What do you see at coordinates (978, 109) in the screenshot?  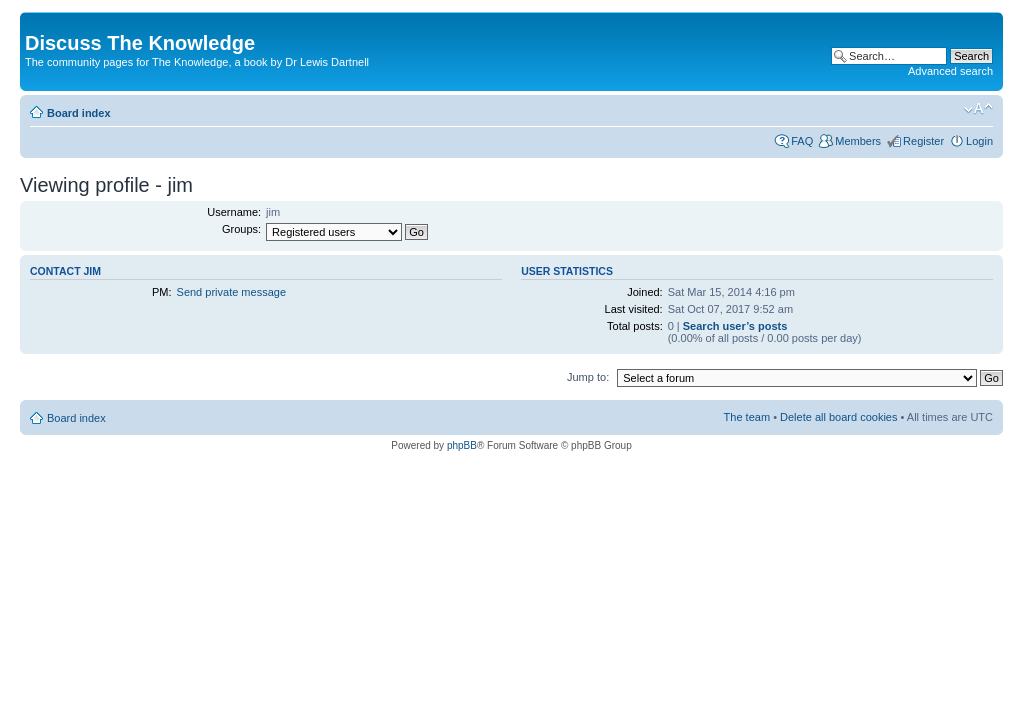 I see `Change font size` at bounding box center [978, 109].